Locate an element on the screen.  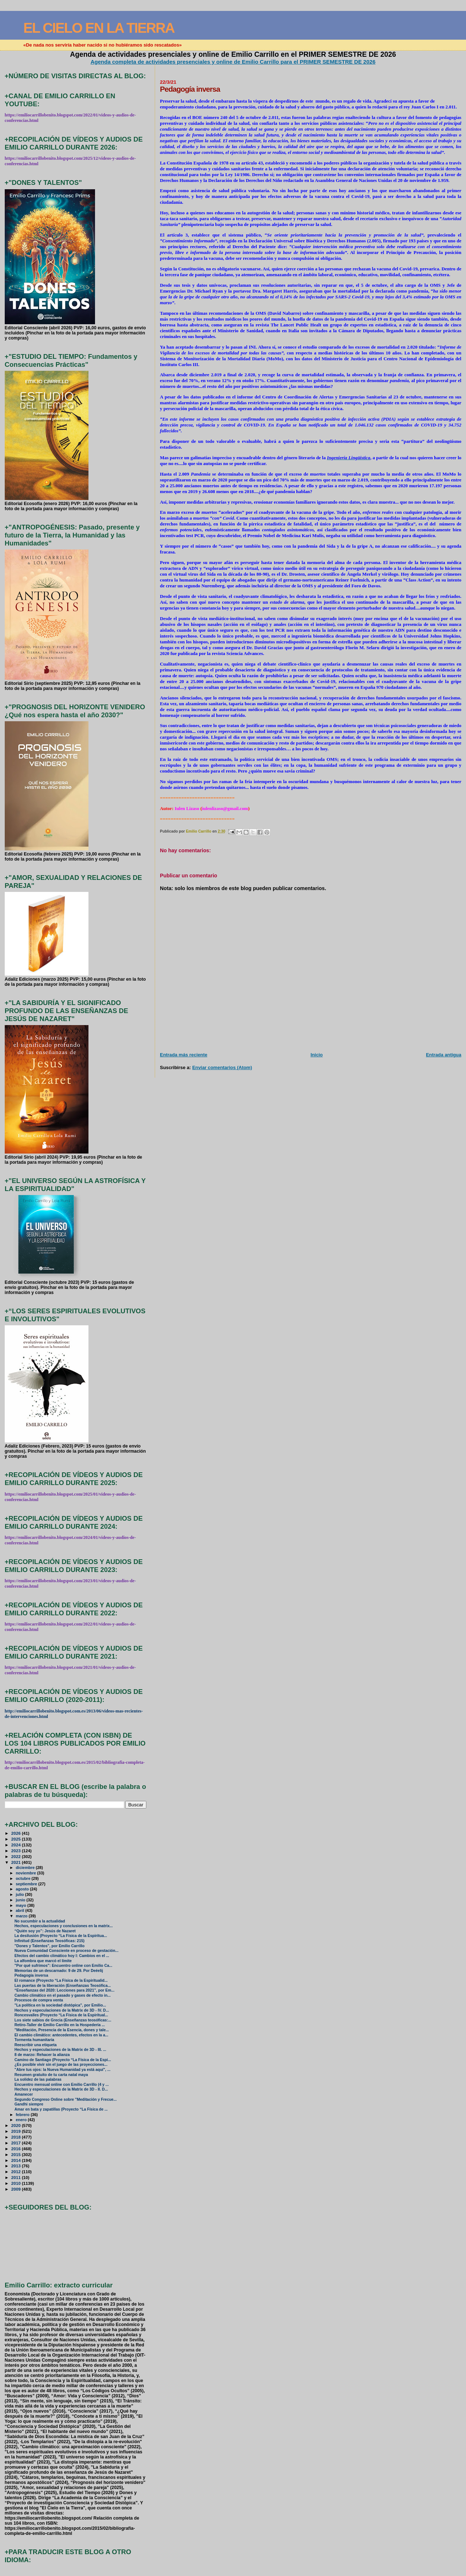
2022 is located at coordinates (16, 1856).